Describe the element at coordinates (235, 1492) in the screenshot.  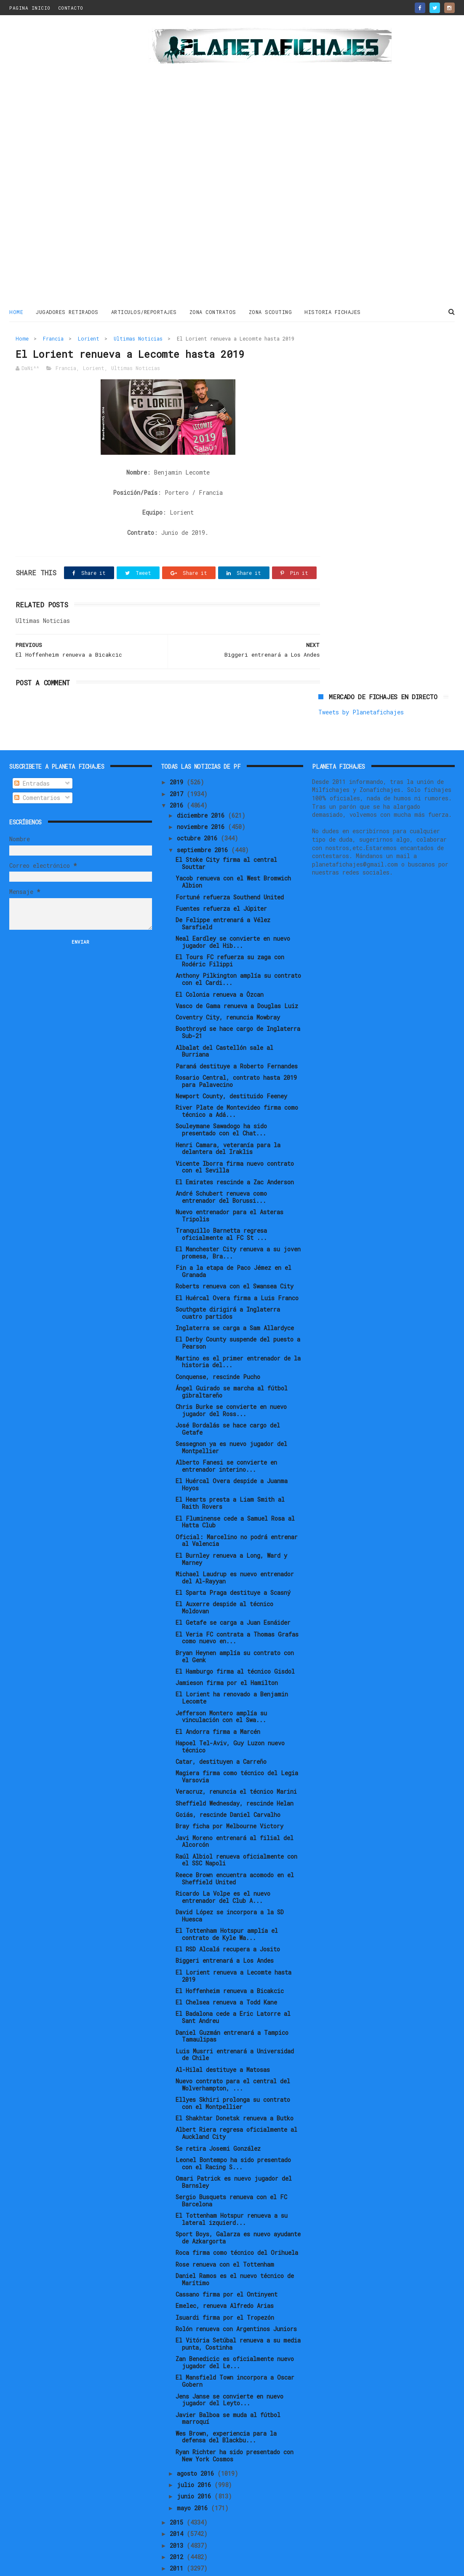
I see `El Fluminense cede a Samuel Rosa al Hatta Club` at that location.